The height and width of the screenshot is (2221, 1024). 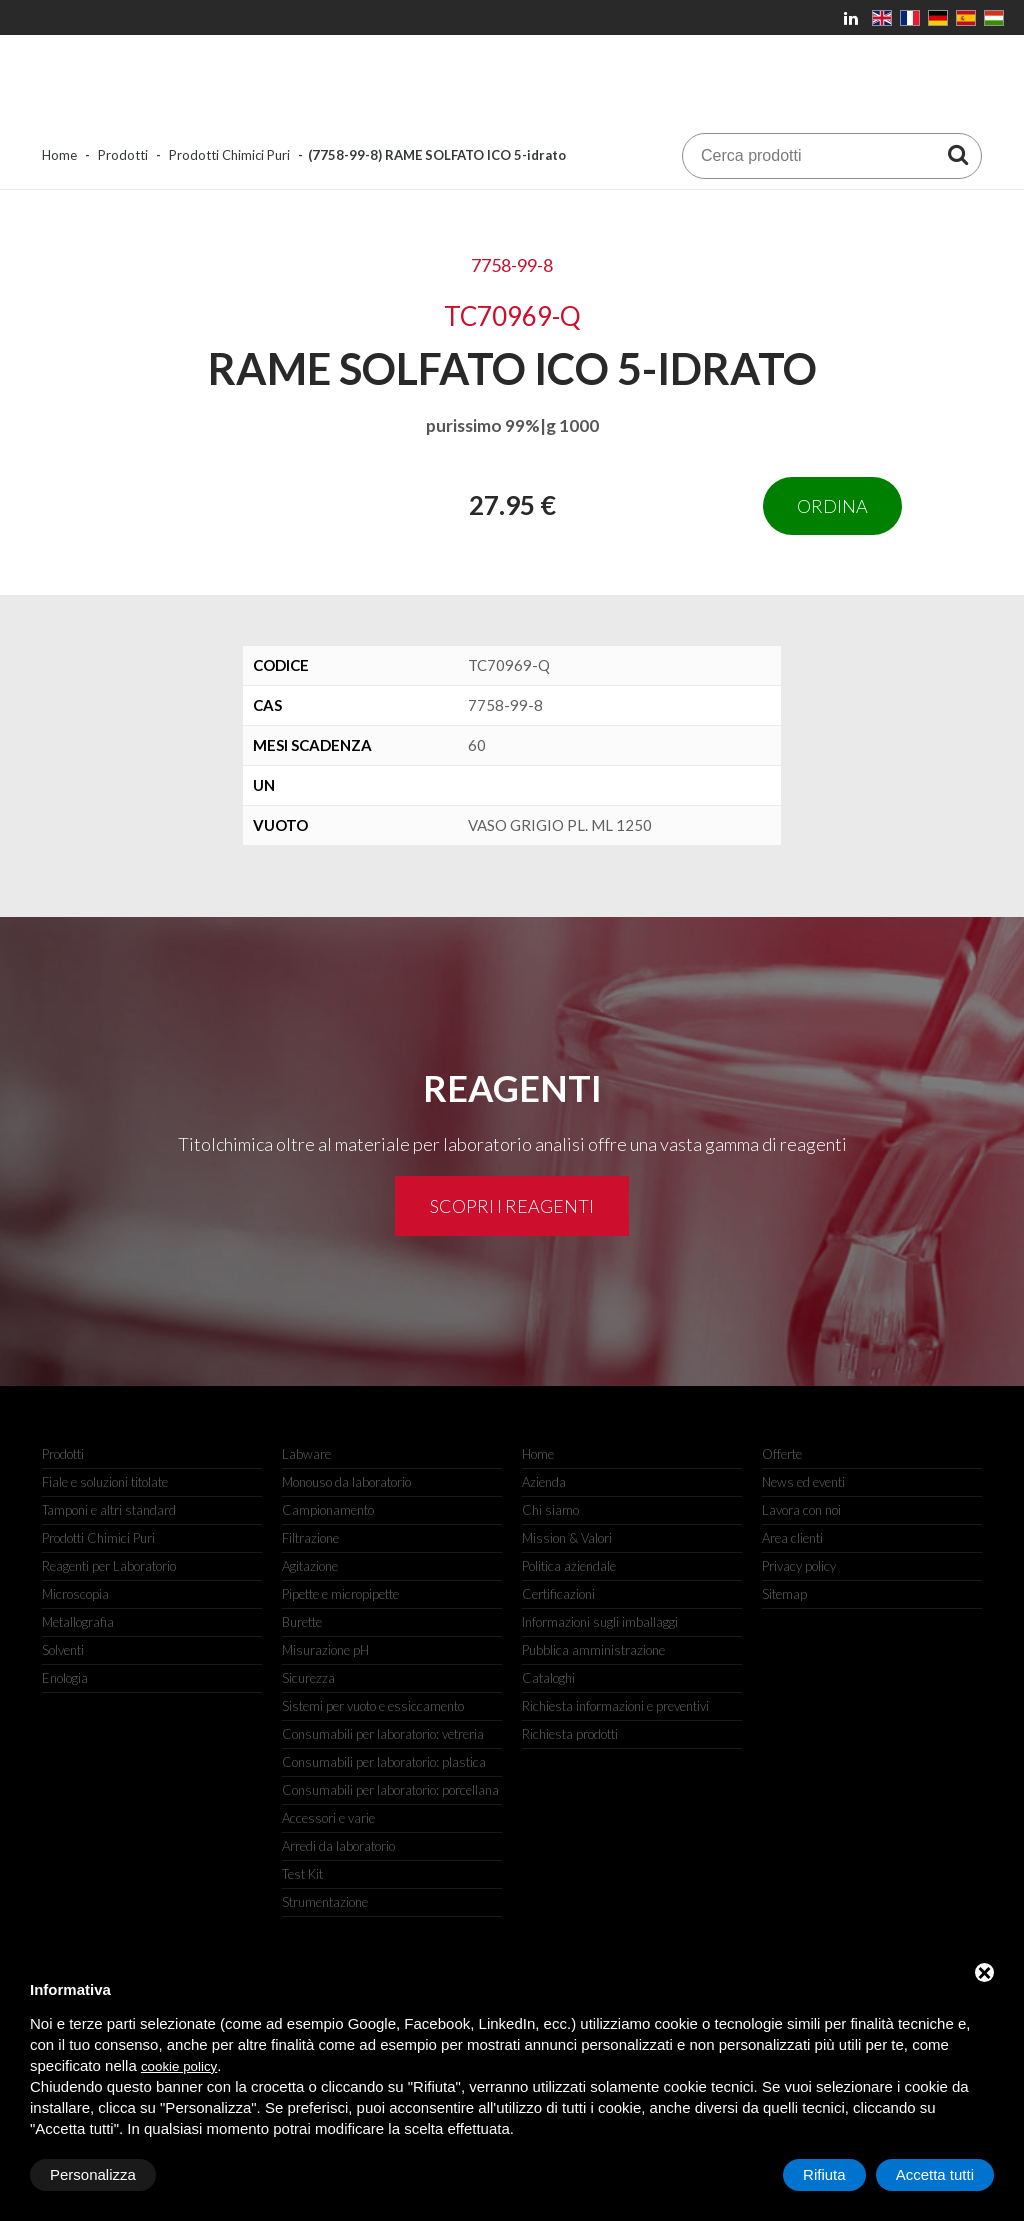 I want to click on Consumabili per laboratorio: plastica, so click(x=384, y=1762).